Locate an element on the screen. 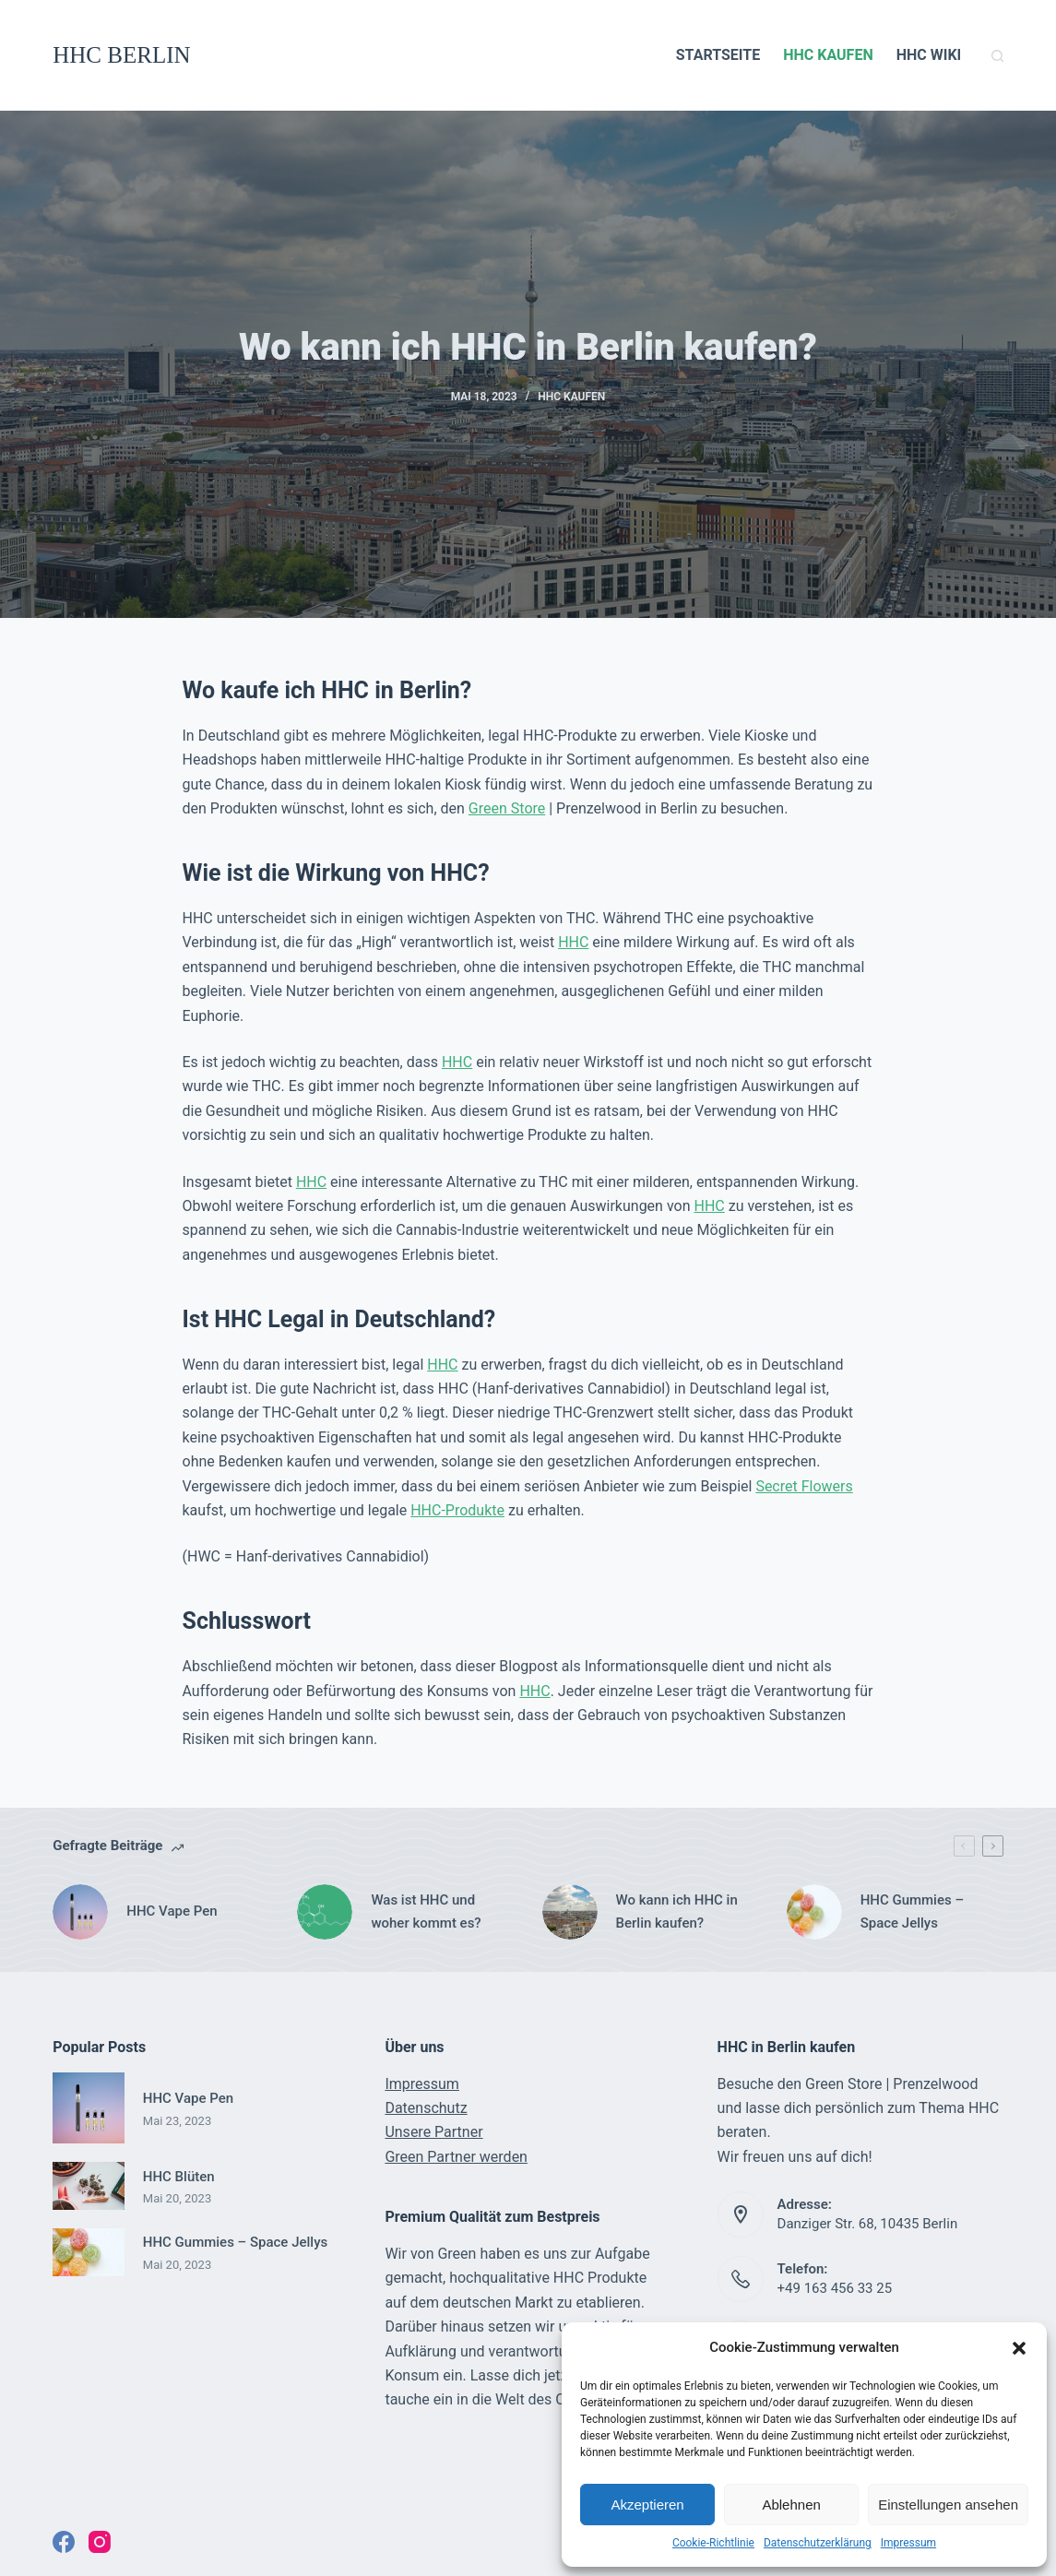 The image size is (1056, 2576). HHC WIKI [menuitem] is located at coordinates (929, 55).